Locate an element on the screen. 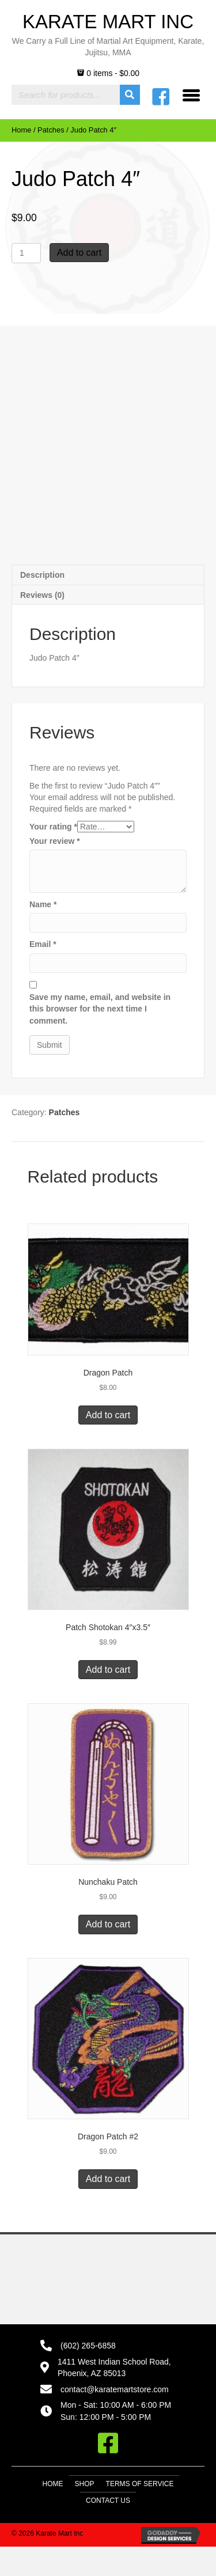  Email is located at coordinates (42, 944).